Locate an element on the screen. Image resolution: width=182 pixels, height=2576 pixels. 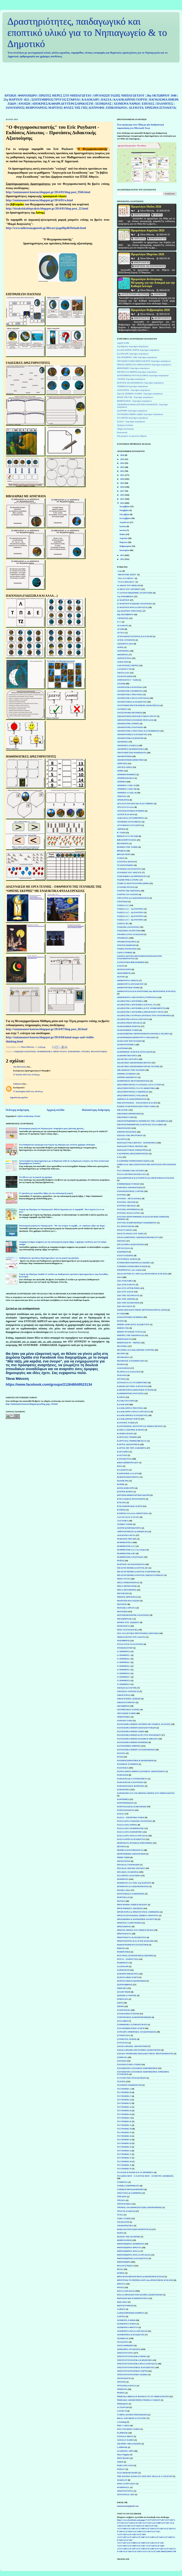
PABLO PICASSO is located at coordinates (125, 2465).